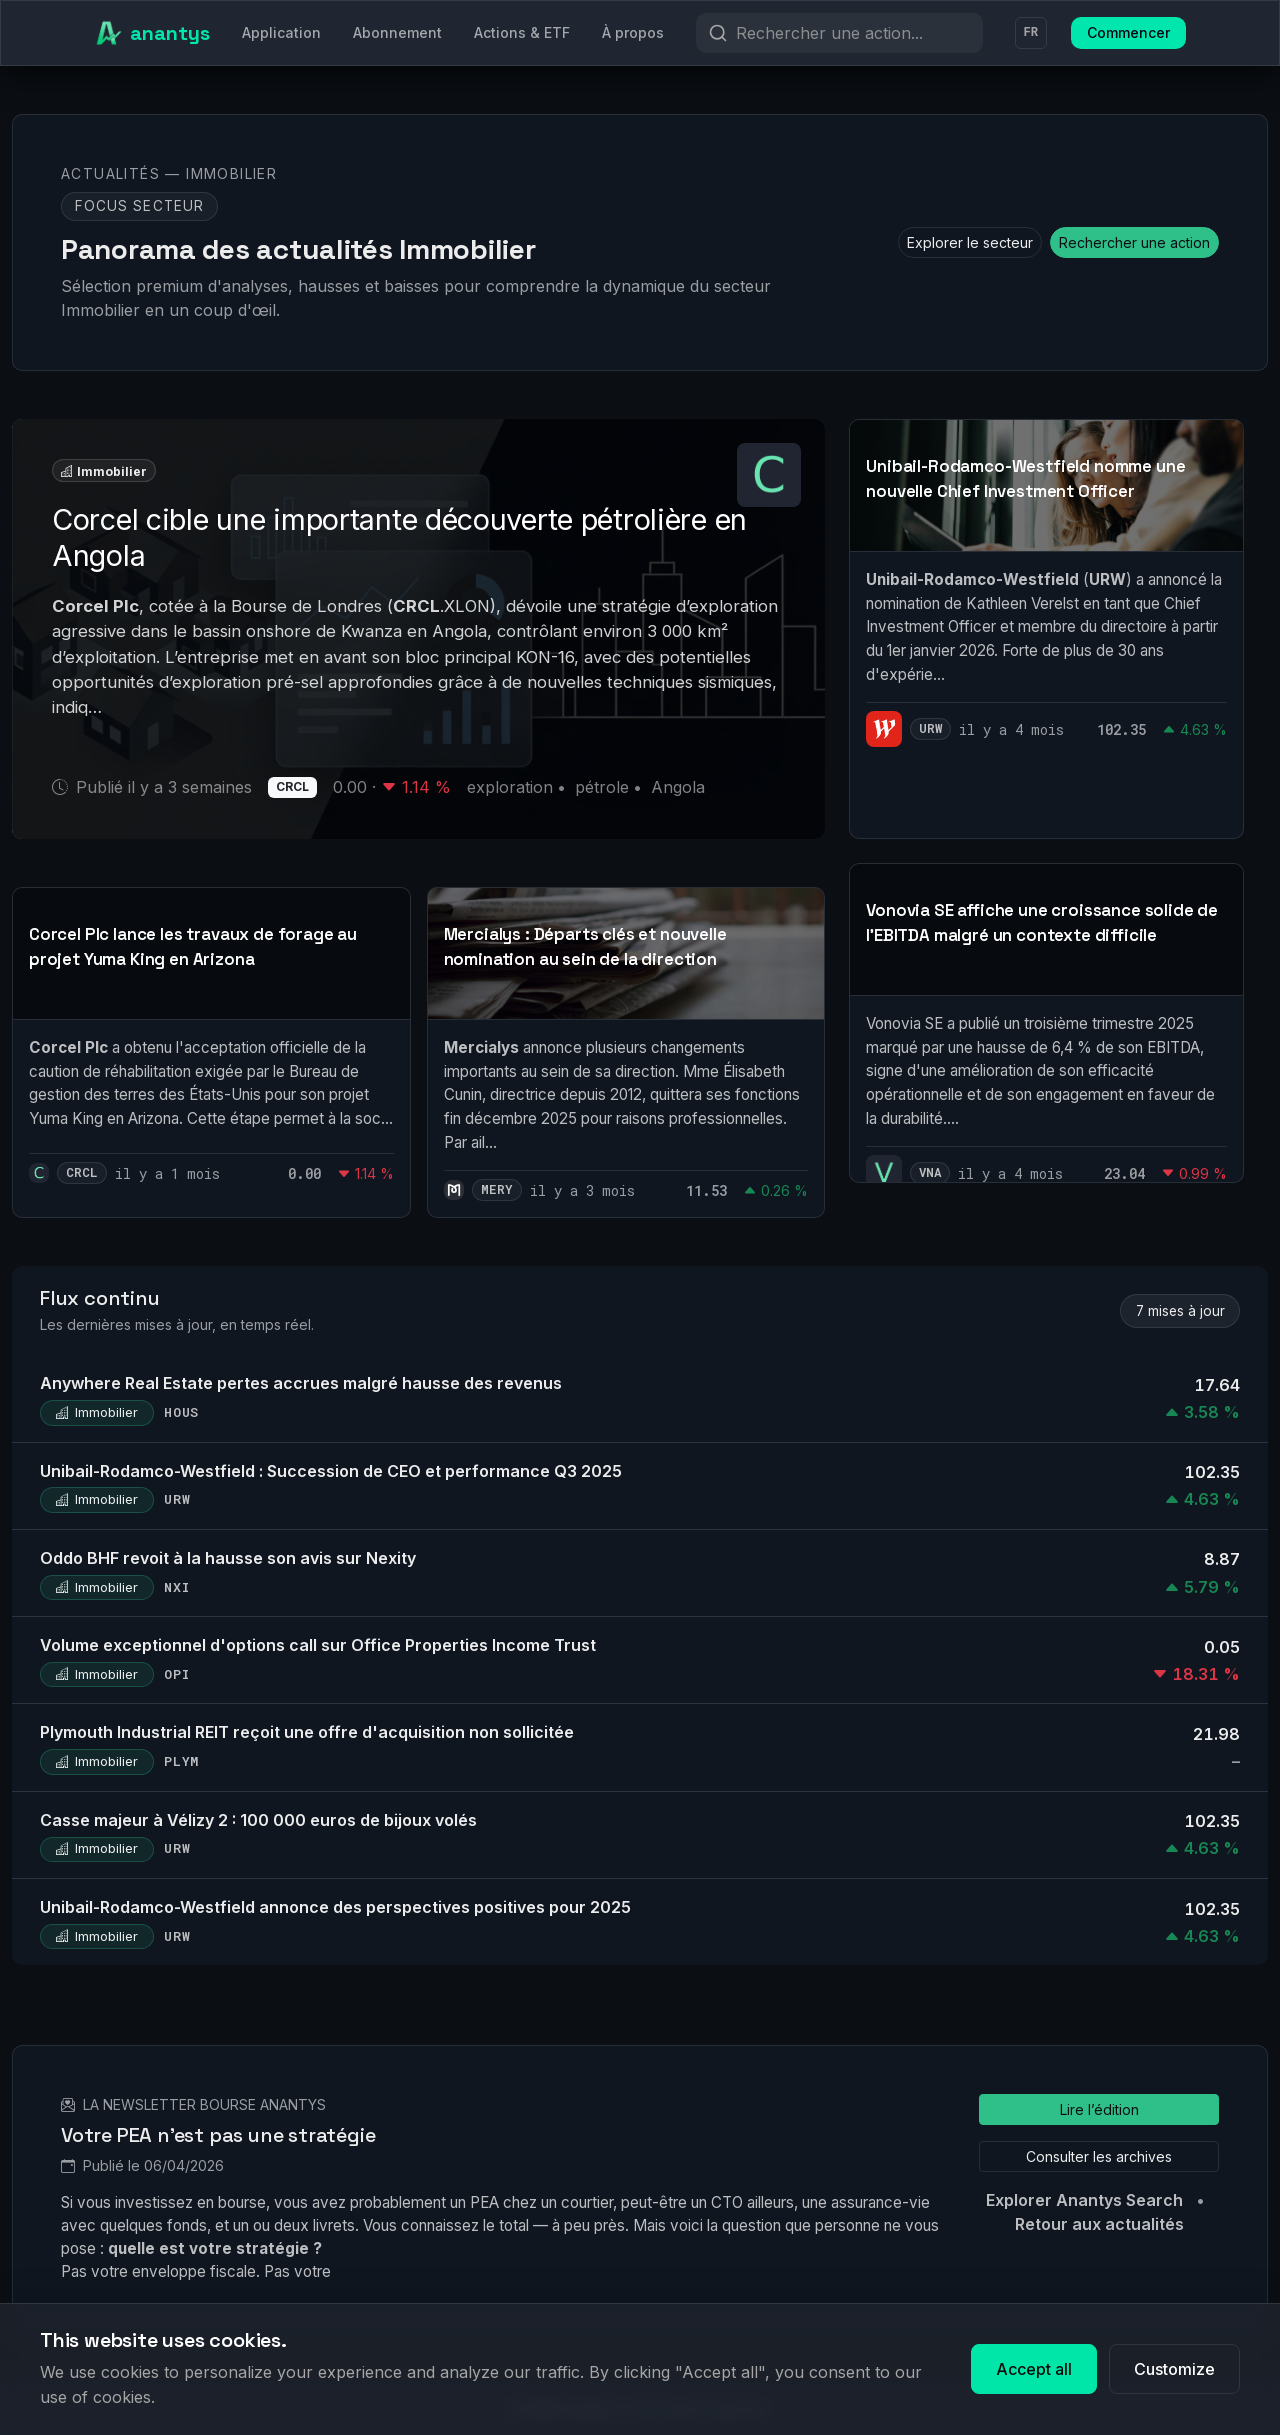 This screenshot has height=2435, width=1280. What do you see at coordinates (281, 32) in the screenshot?
I see `Application` at bounding box center [281, 32].